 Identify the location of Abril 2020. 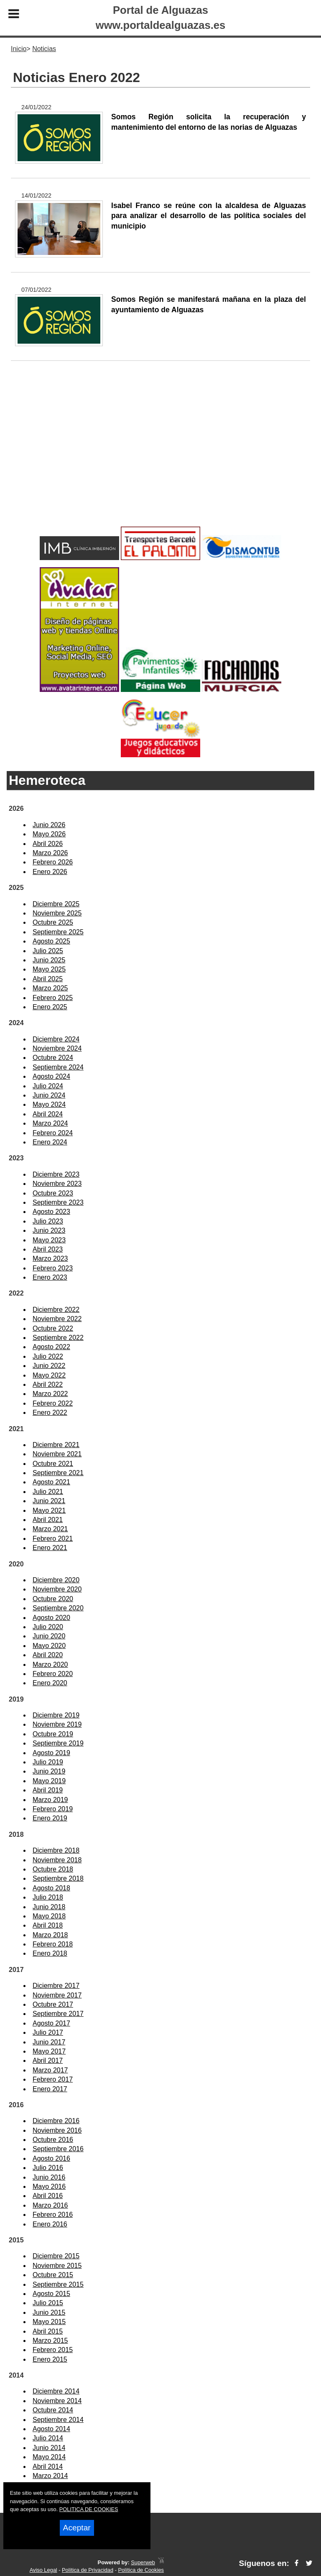
(48, 1654).